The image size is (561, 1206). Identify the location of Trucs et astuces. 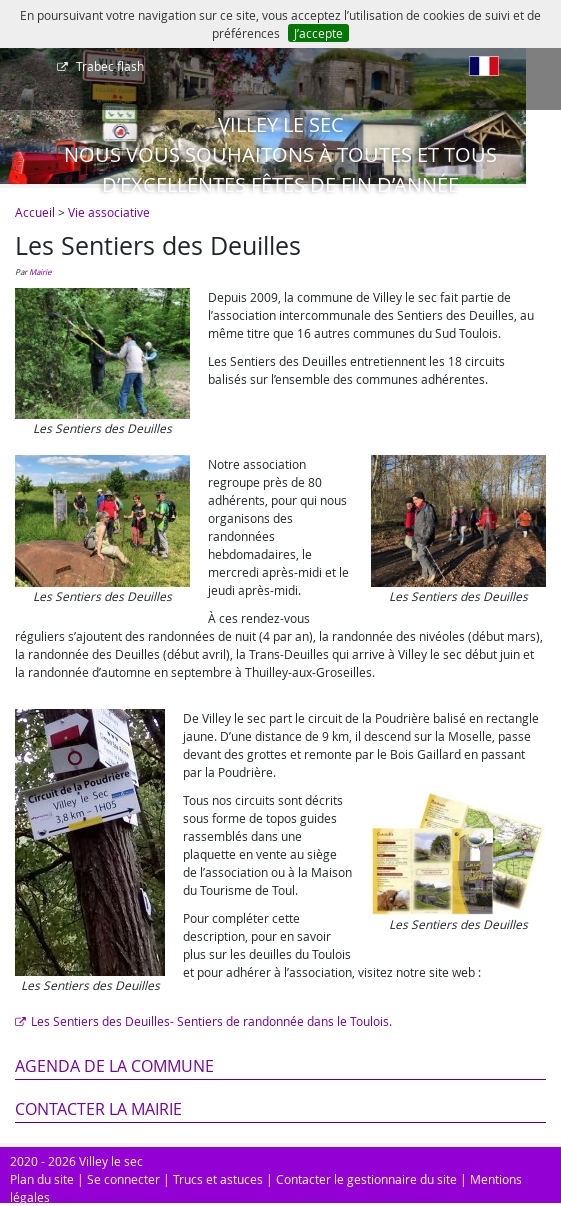
(218, 1179).